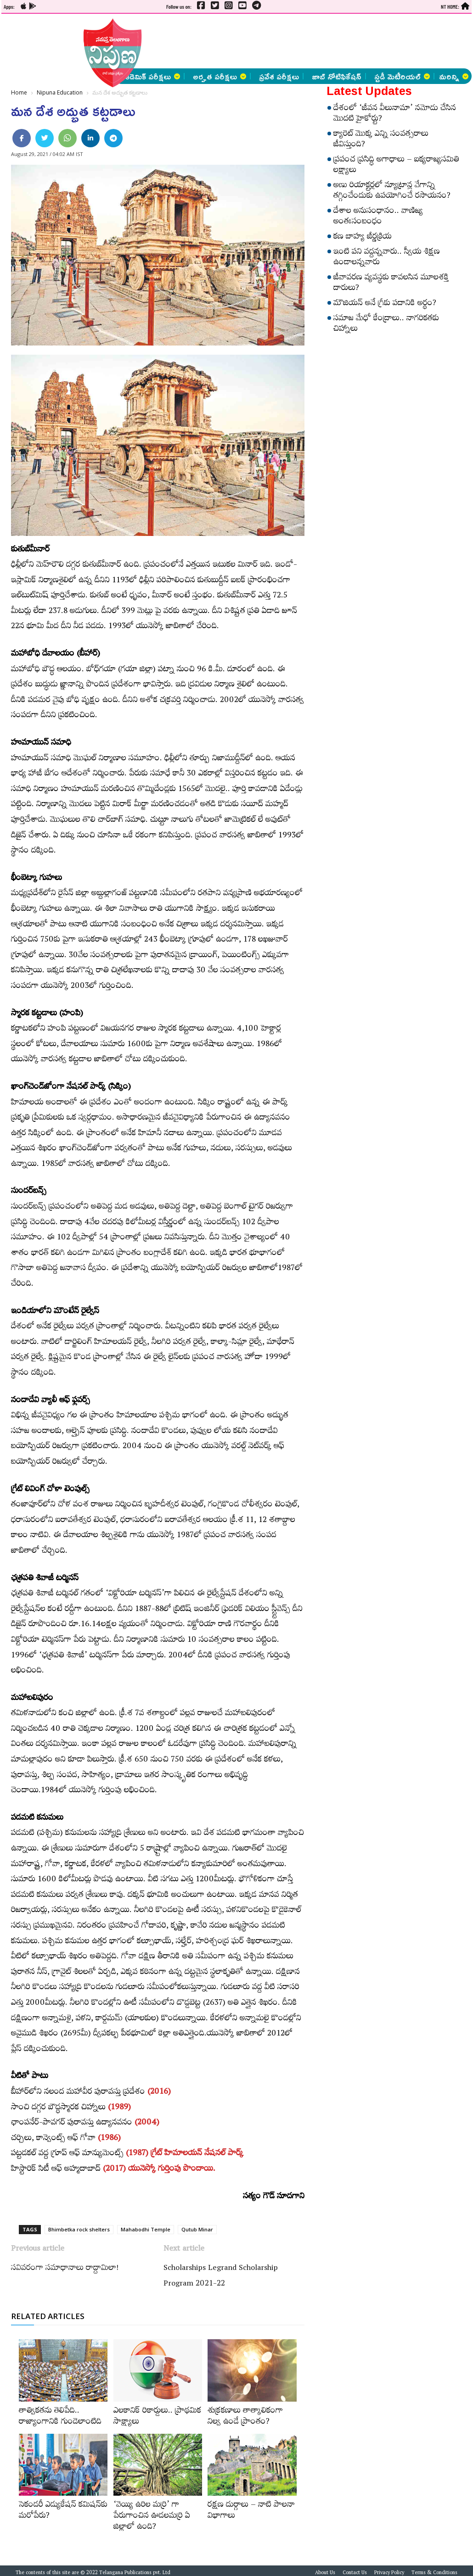 This screenshot has width=473, height=2576. Describe the element at coordinates (245, 41) in the screenshot. I see `[Advertisement]` at that location.